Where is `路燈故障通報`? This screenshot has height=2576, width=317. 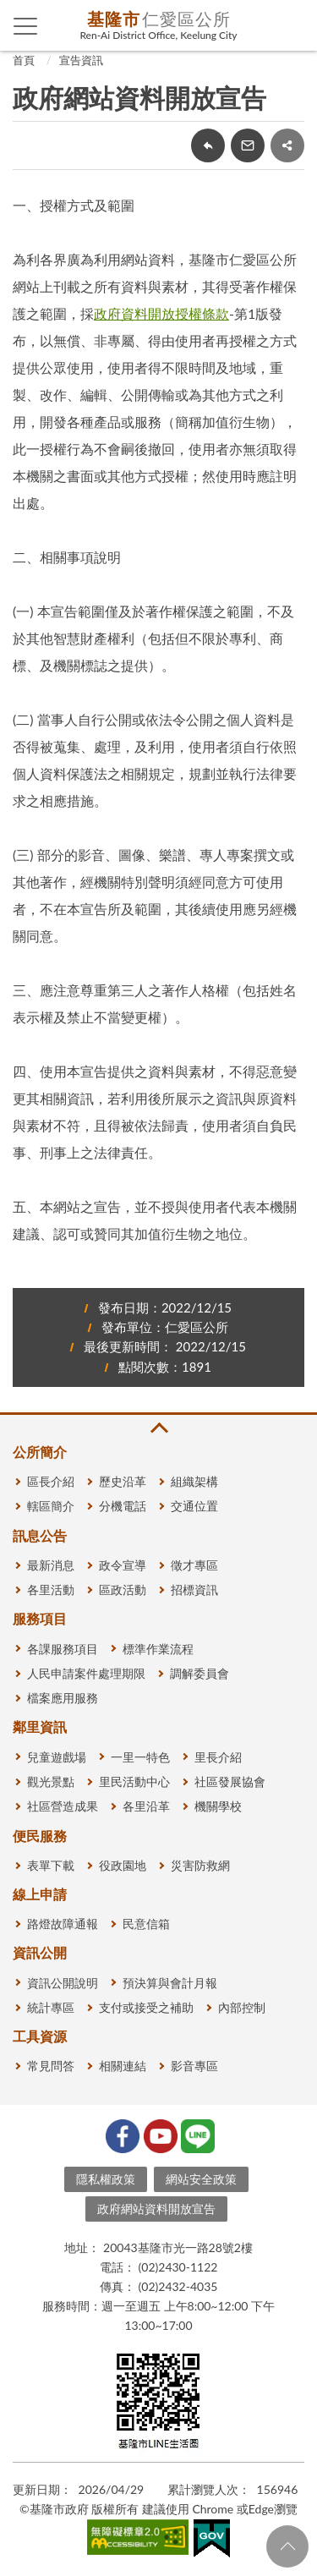
路燈故障通報 is located at coordinates (62, 1923).